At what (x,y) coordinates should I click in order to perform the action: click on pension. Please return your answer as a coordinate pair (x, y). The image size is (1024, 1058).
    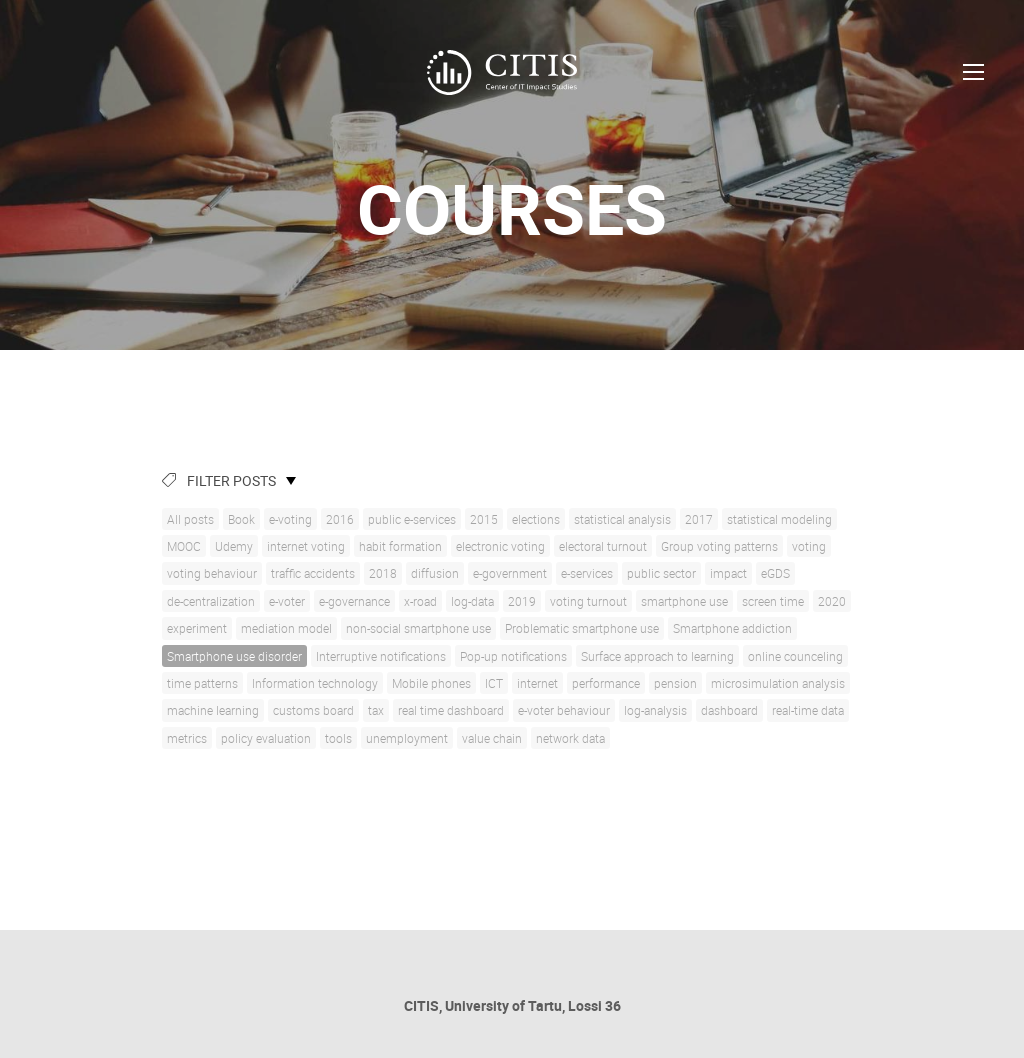
    Looking at the image, I should click on (675, 683).